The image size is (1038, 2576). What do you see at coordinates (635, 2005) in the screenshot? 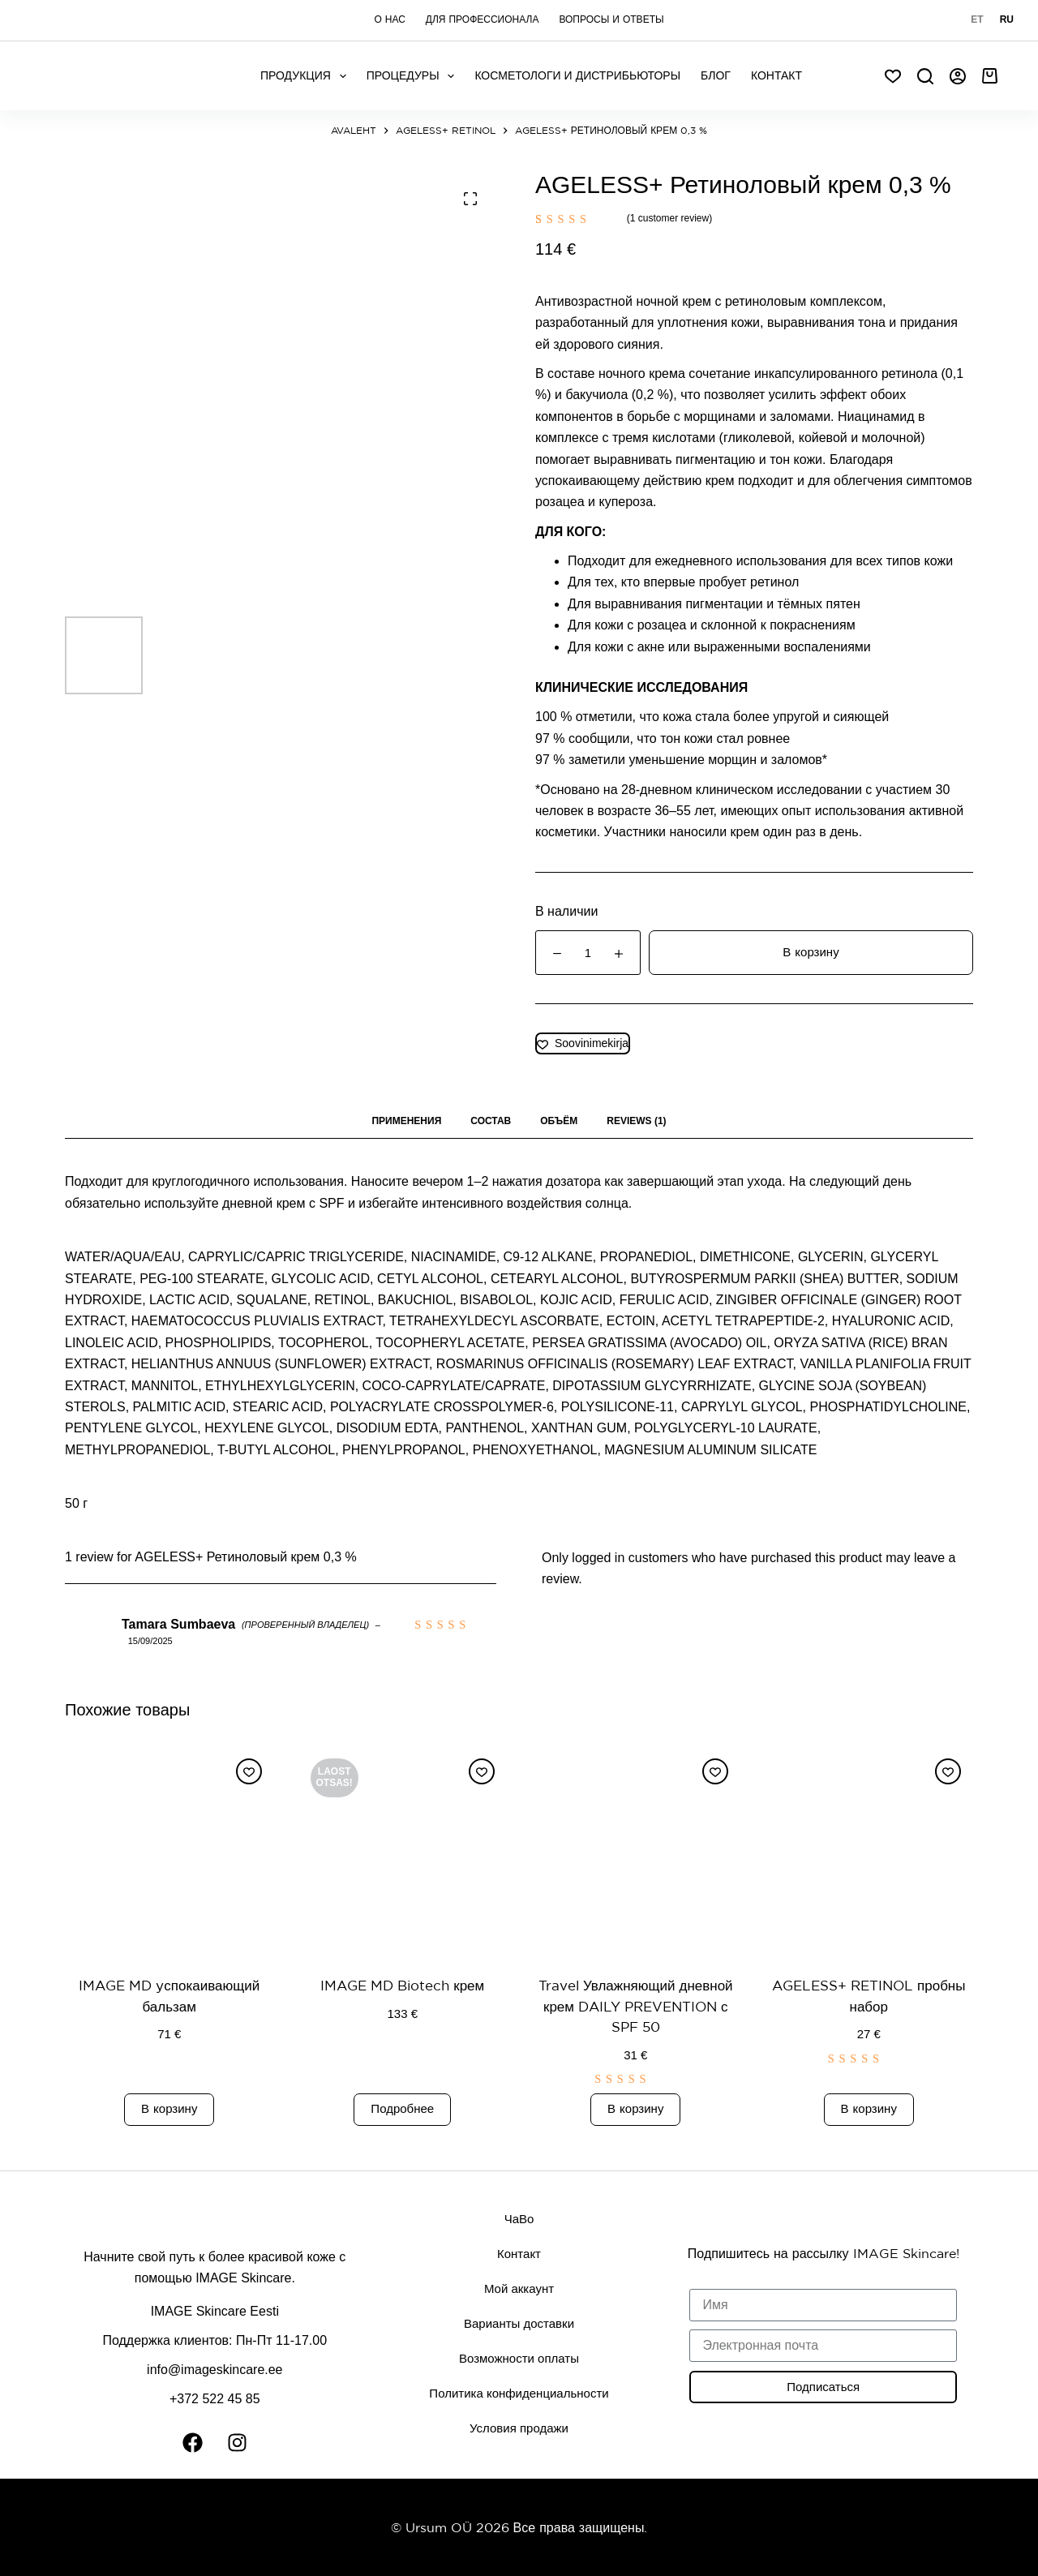
I see `Travel Увлажняющий дневной крем DAILY PREVENTION с SPF 50` at bounding box center [635, 2005].